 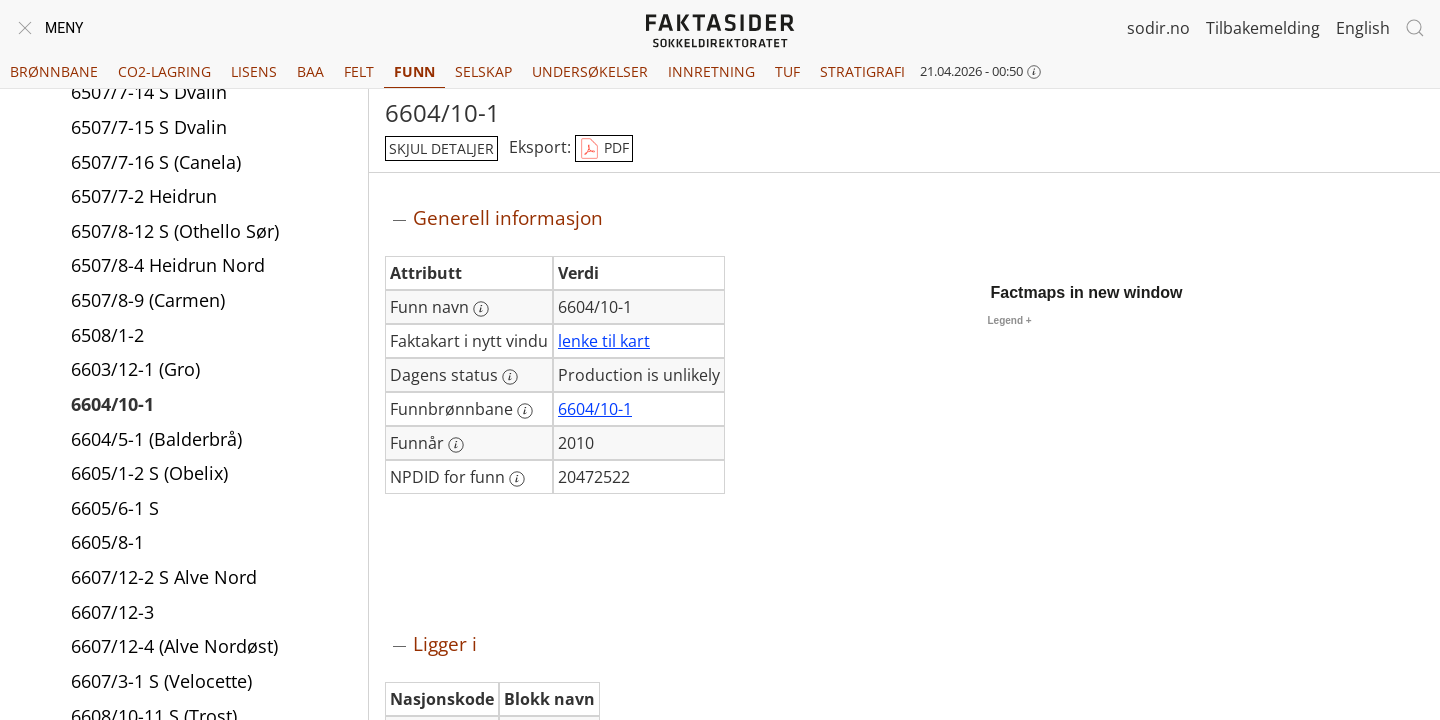 What do you see at coordinates (1087, 292) in the screenshot?
I see `Factmaps in new window` at bounding box center [1087, 292].